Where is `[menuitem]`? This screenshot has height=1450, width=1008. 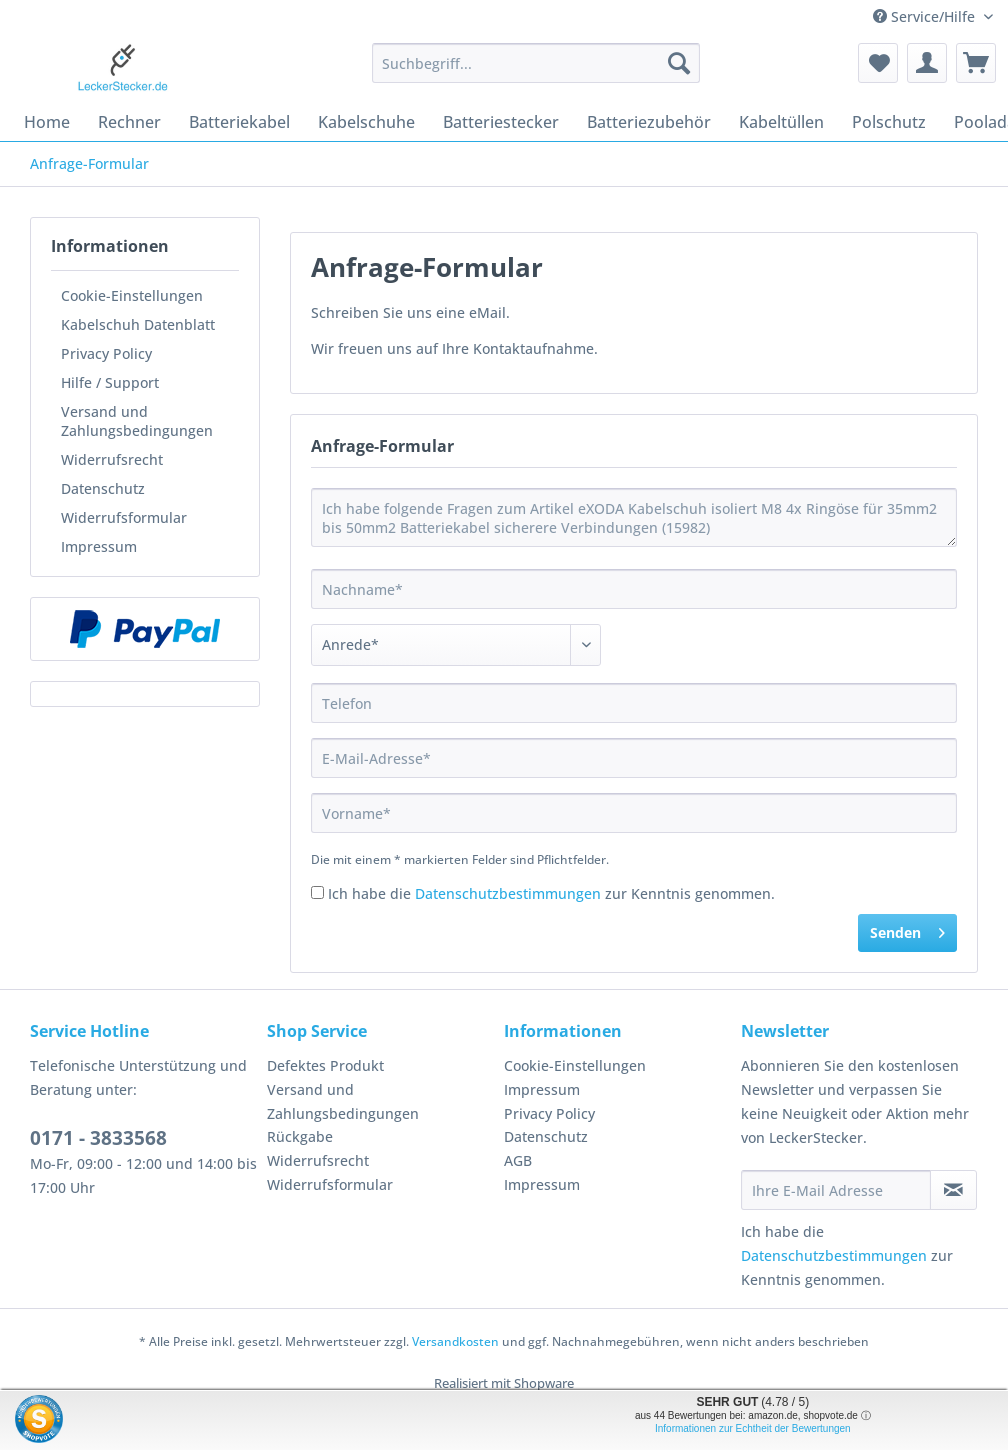
[menuitem] is located at coordinates (536, 72).